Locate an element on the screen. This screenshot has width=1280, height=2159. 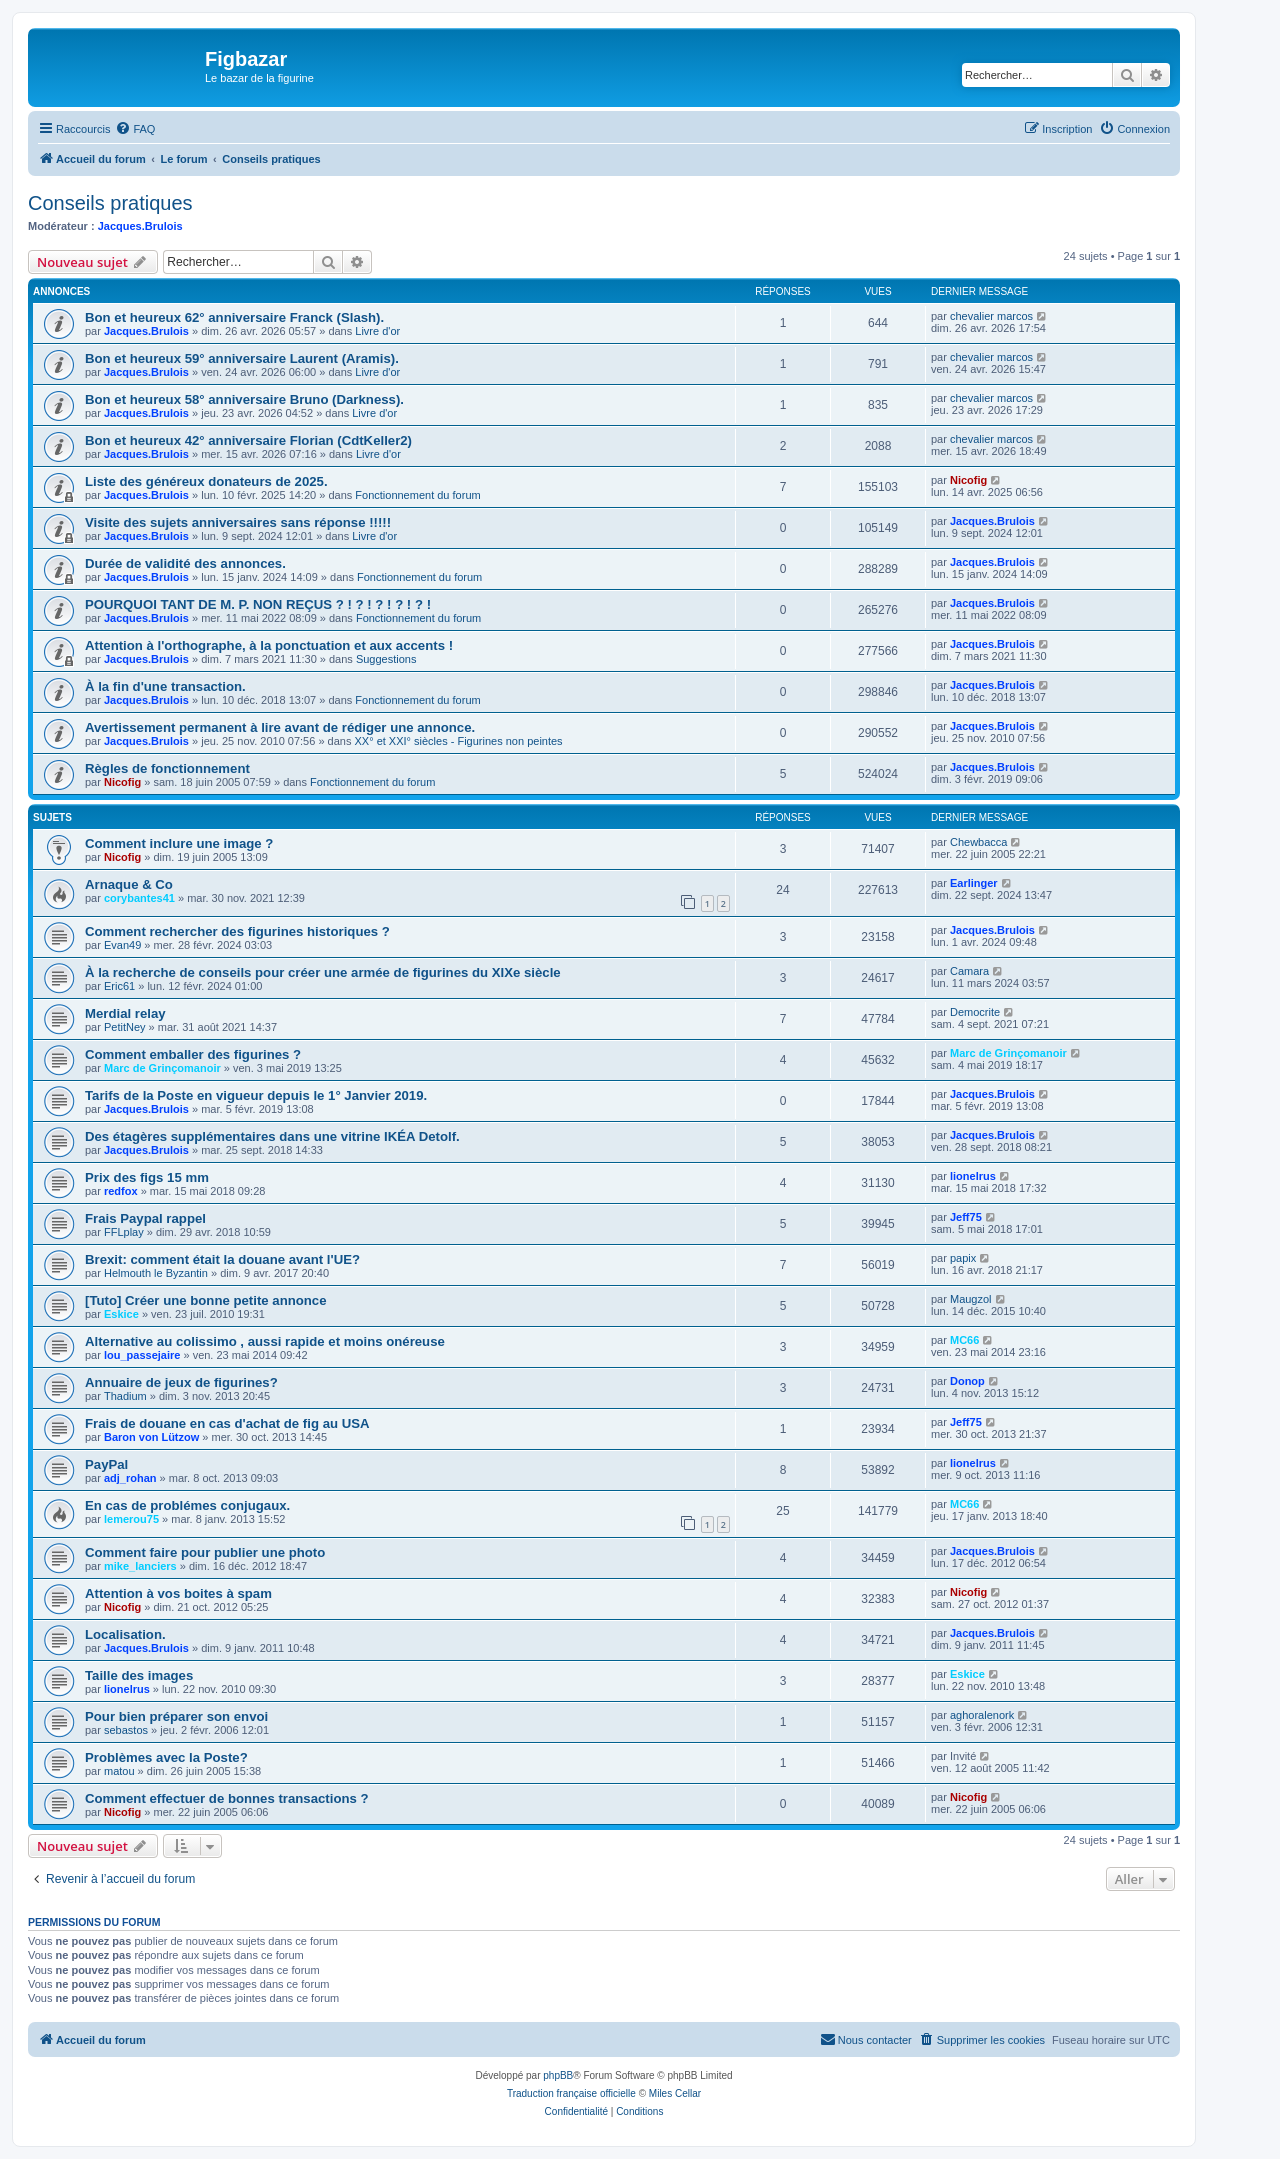
Pour bien préparer son envoi is located at coordinates (176, 1716).